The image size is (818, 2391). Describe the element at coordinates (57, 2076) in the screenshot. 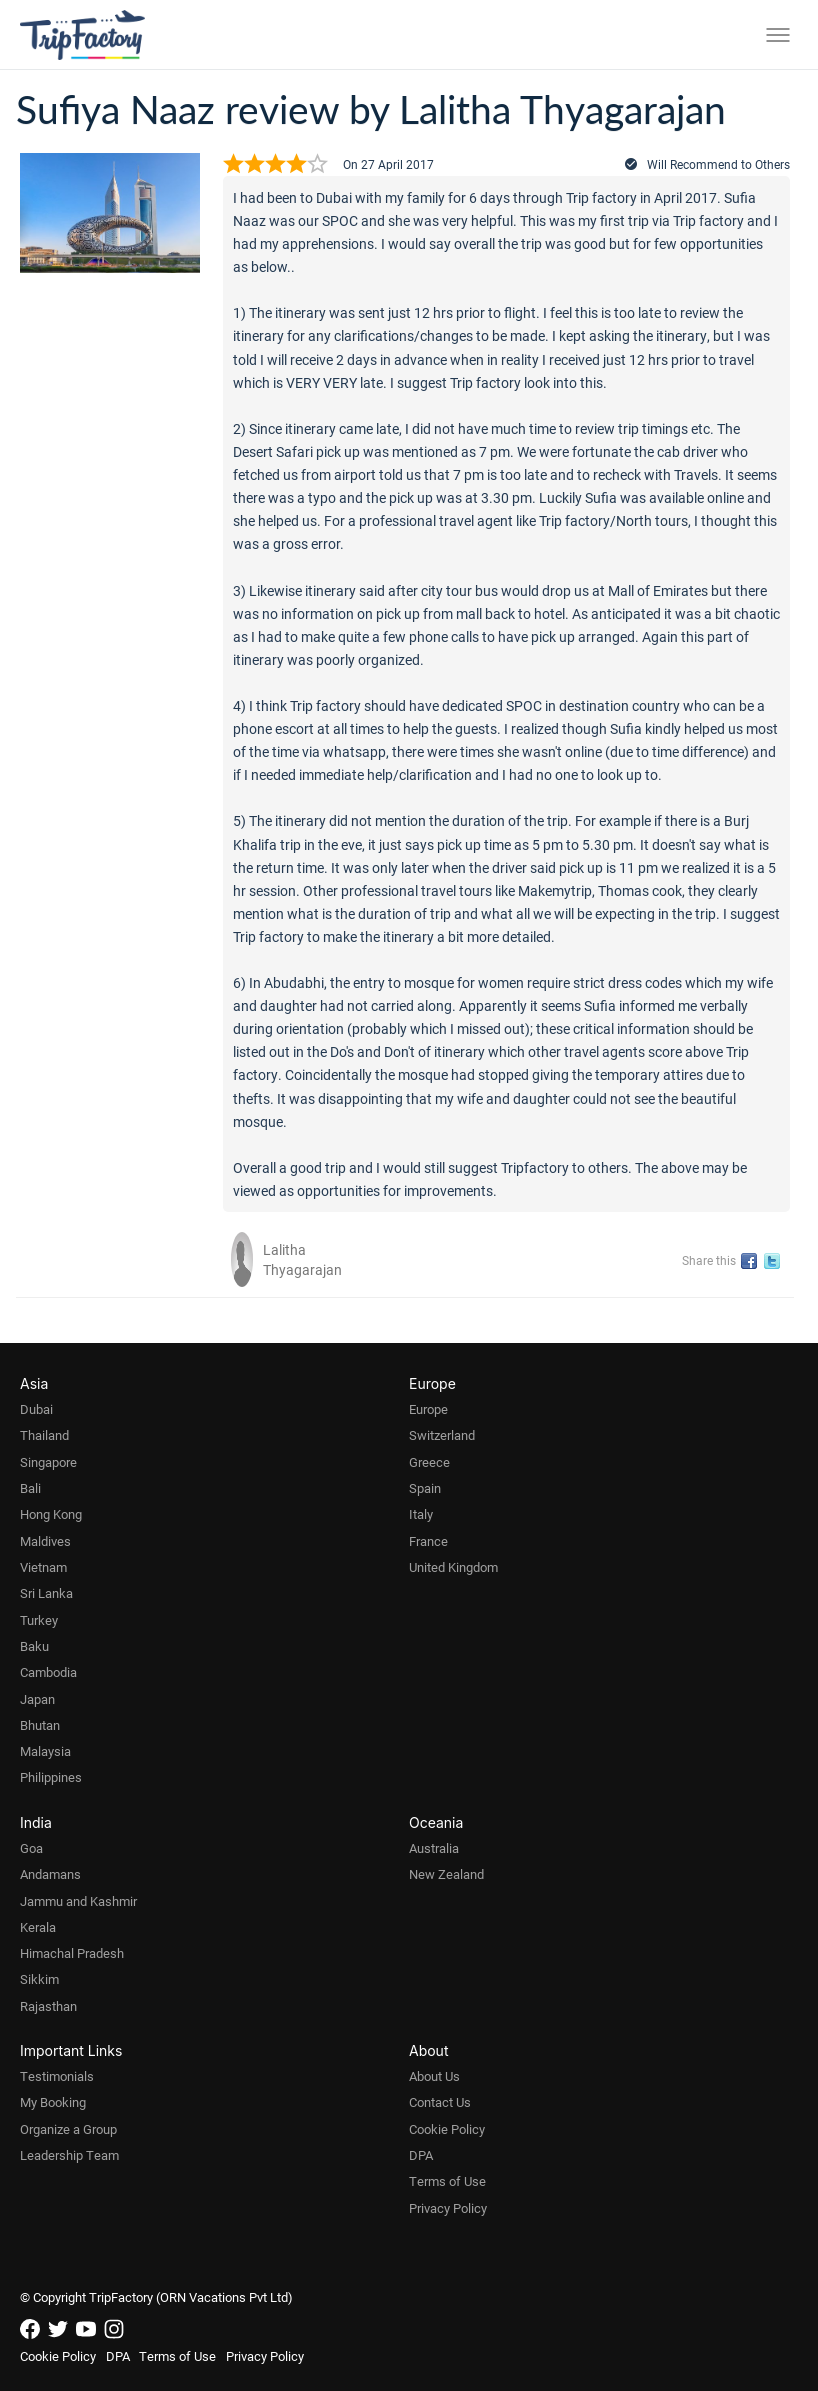

I see `Testimonials` at that location.